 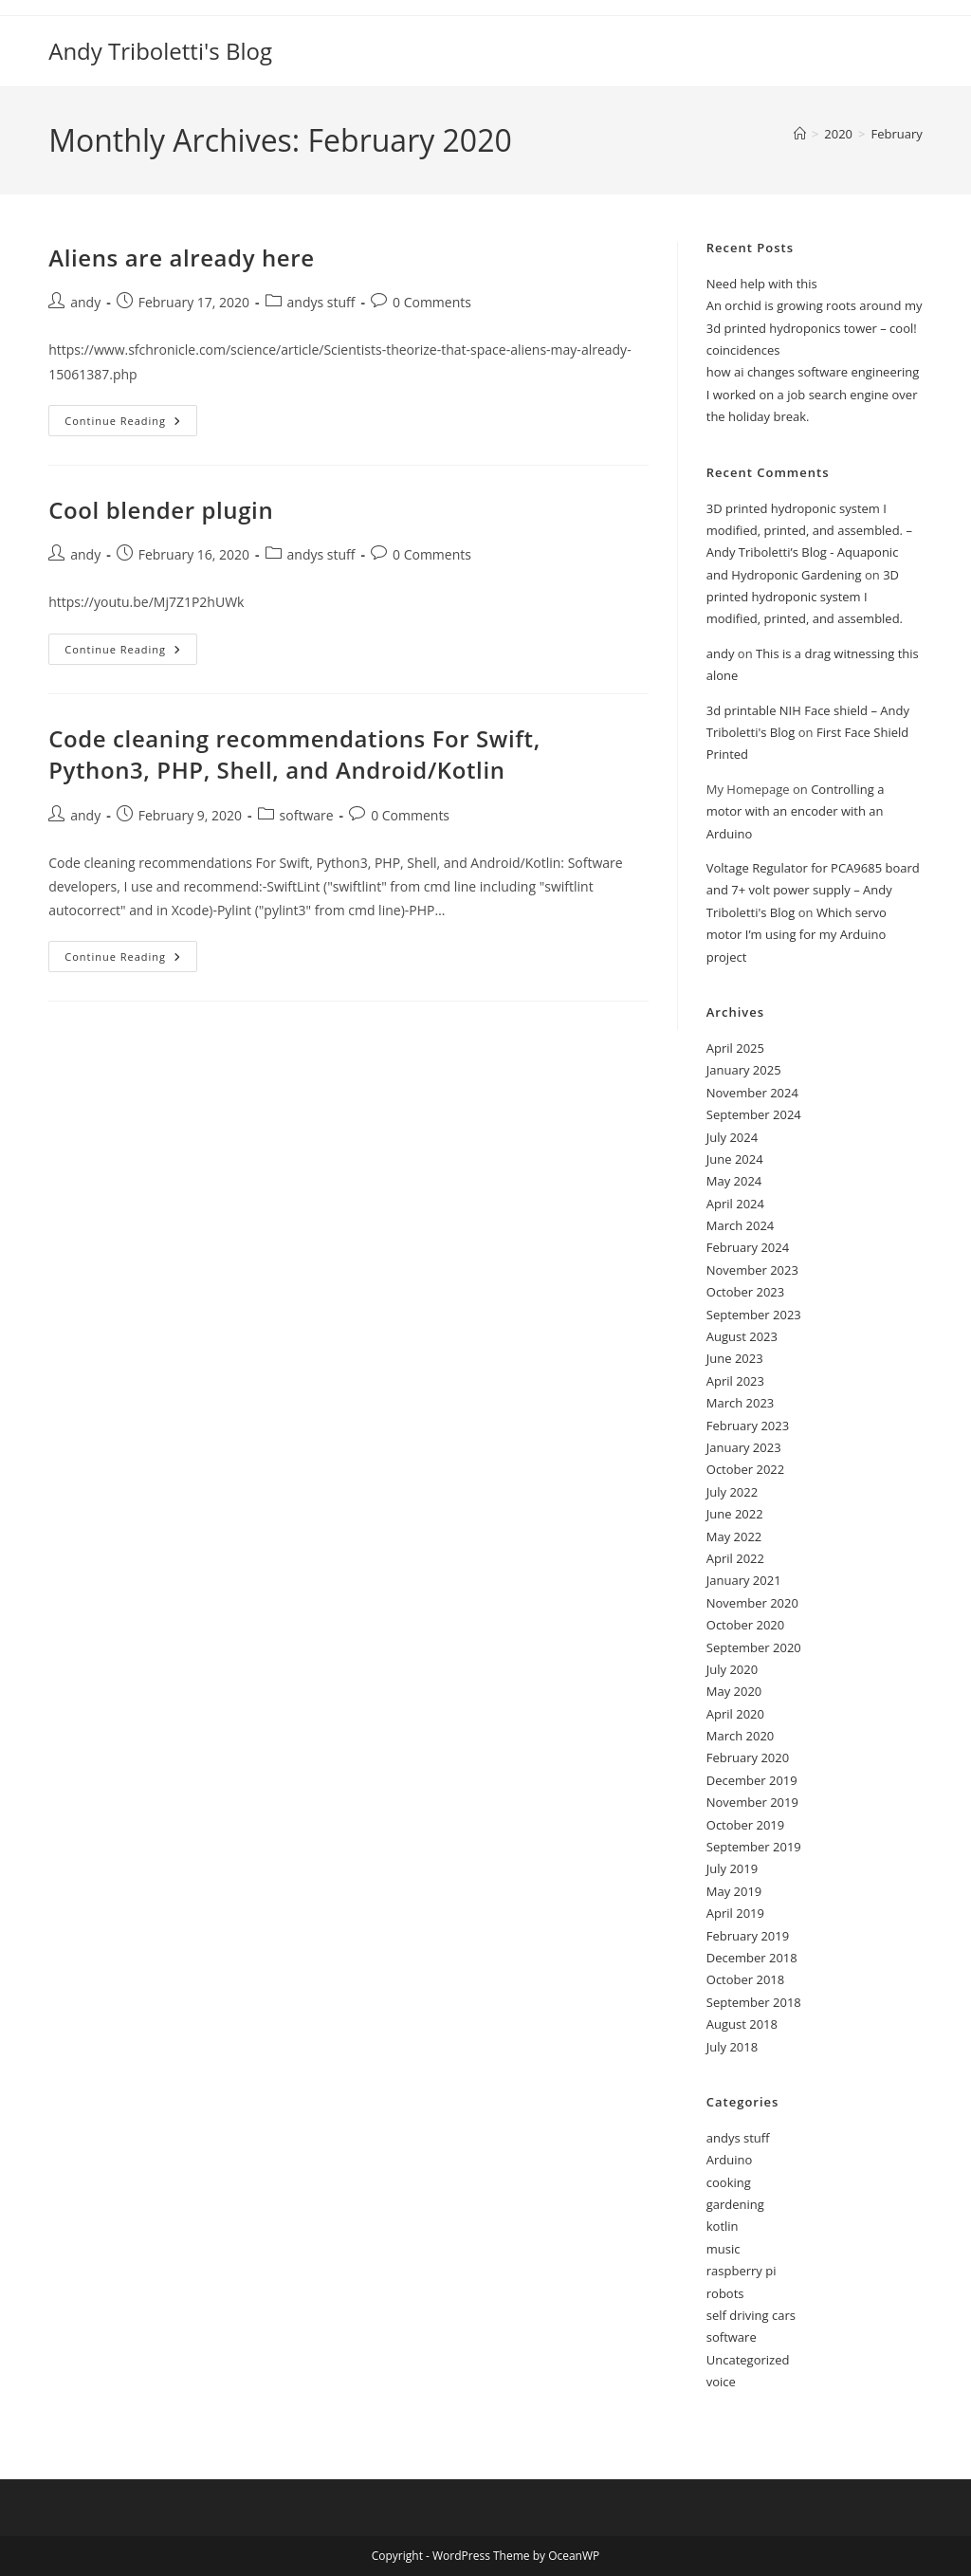 I want to click on Controlling a motor with an encoder with an Arduino, so click(x=795, y=811).